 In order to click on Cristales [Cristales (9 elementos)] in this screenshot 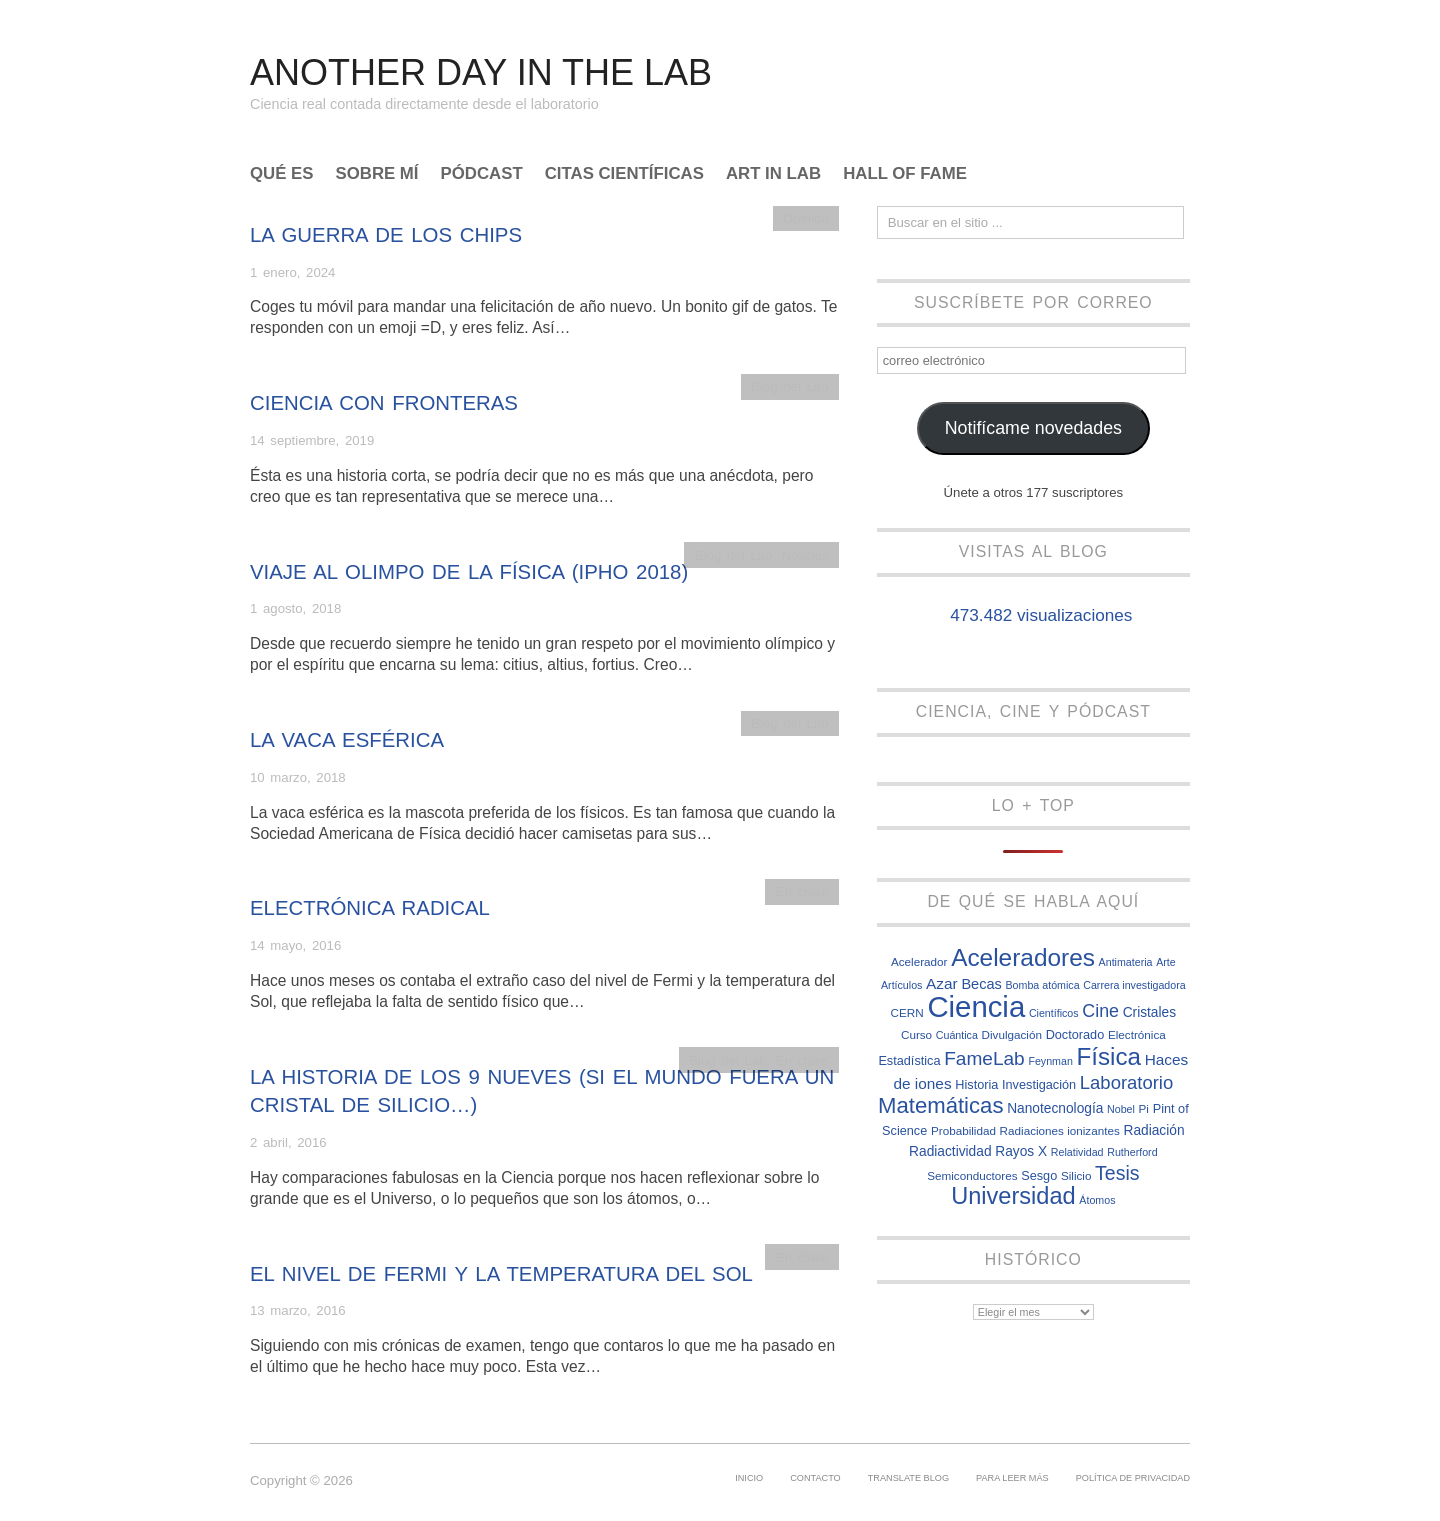, I will do `click(1149, 1012)`.